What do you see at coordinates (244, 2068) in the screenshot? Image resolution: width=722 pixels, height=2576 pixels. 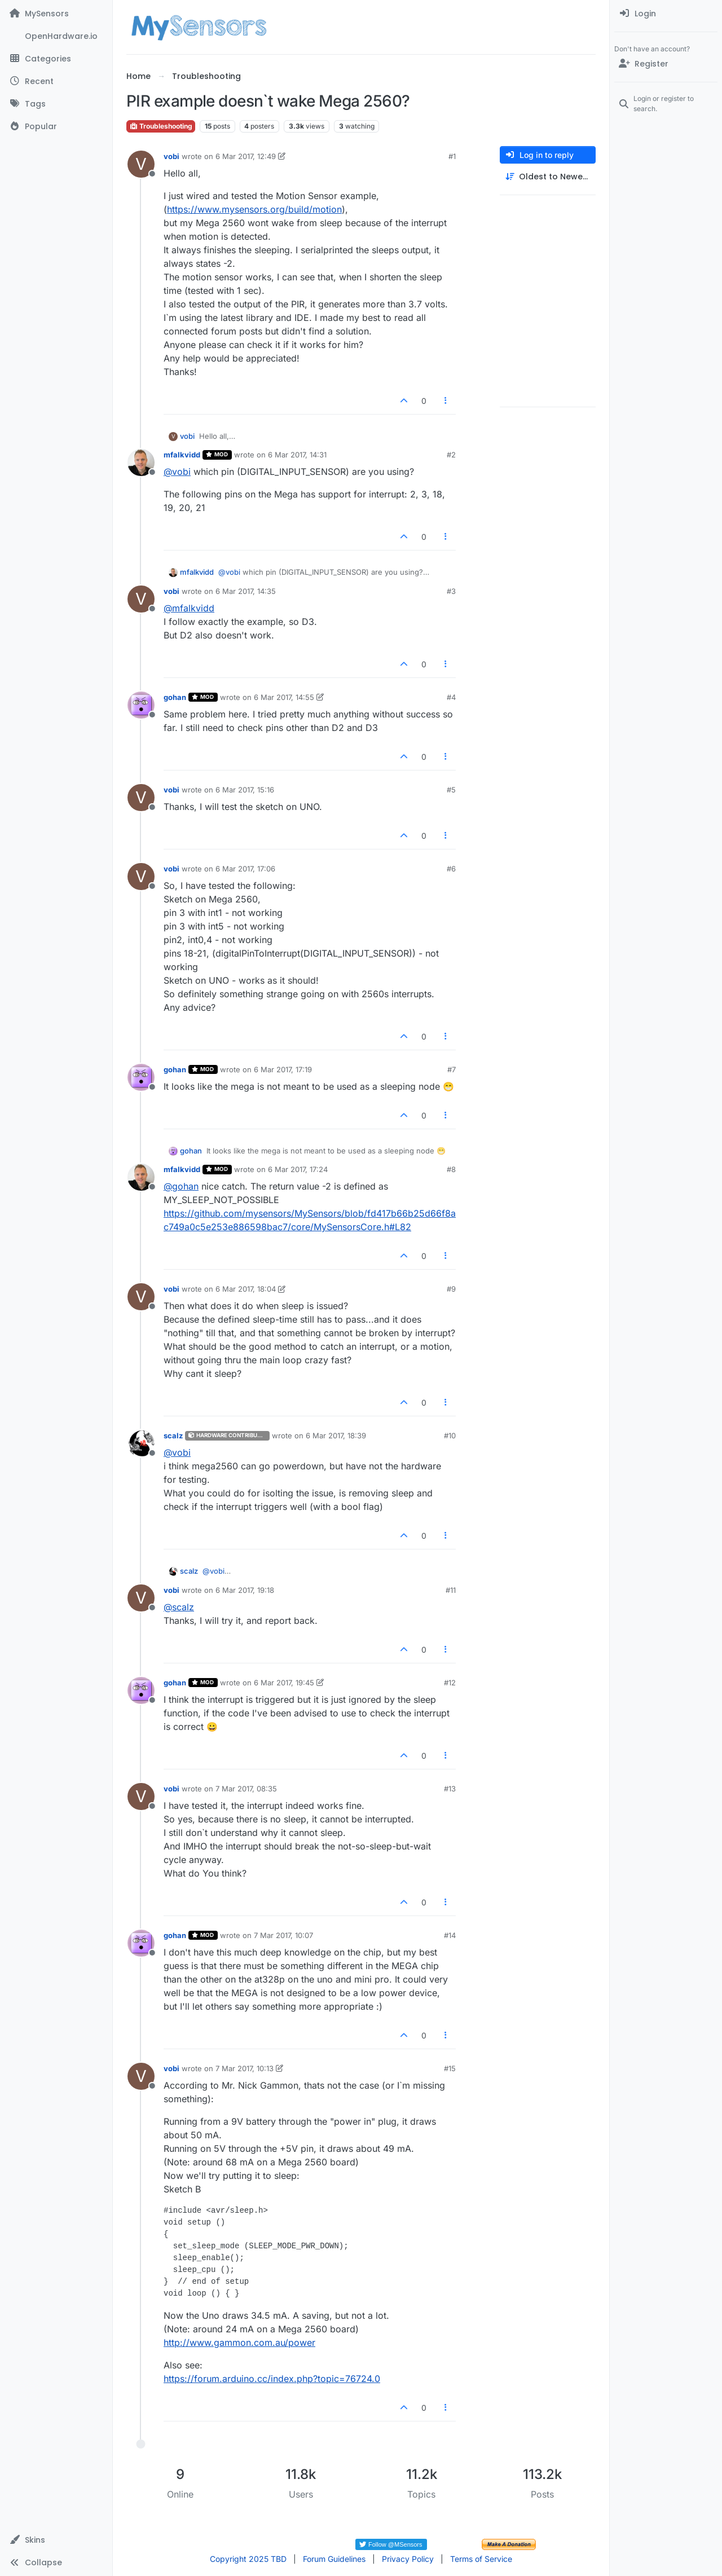 I see `7 Mar 2017, 10:13` at bounding box center [244, 2068].